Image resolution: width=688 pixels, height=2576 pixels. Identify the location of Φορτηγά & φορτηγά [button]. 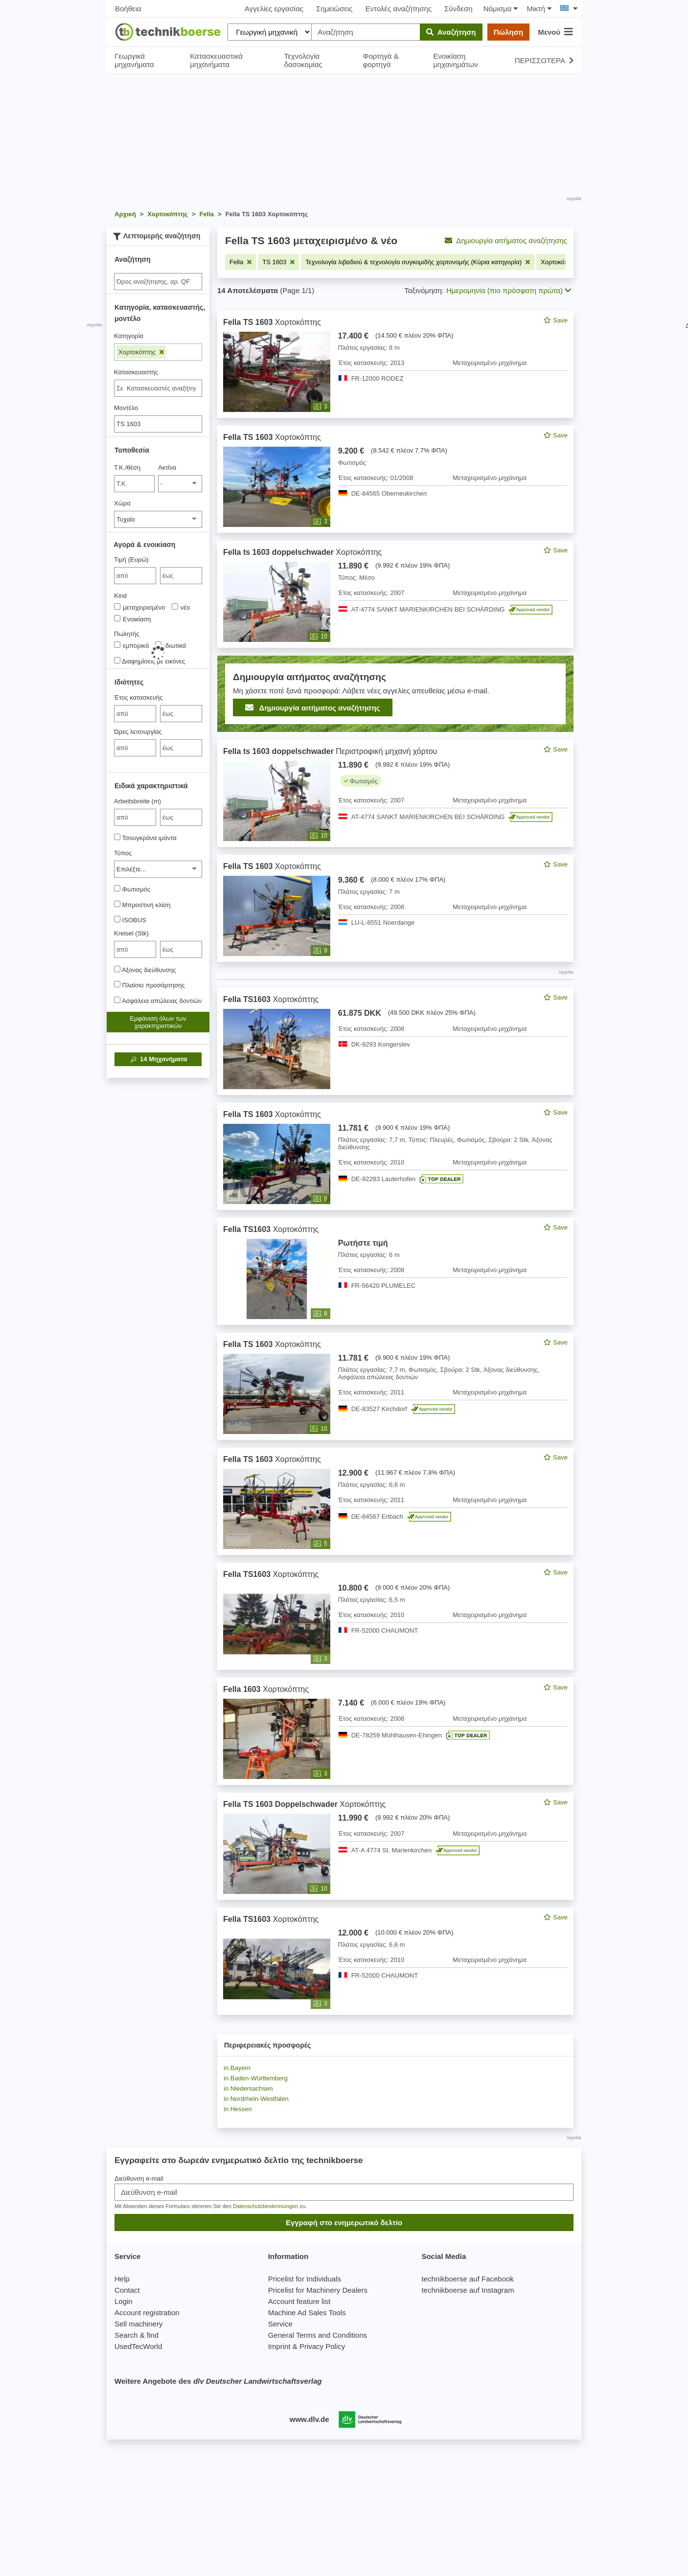
(380, 60).